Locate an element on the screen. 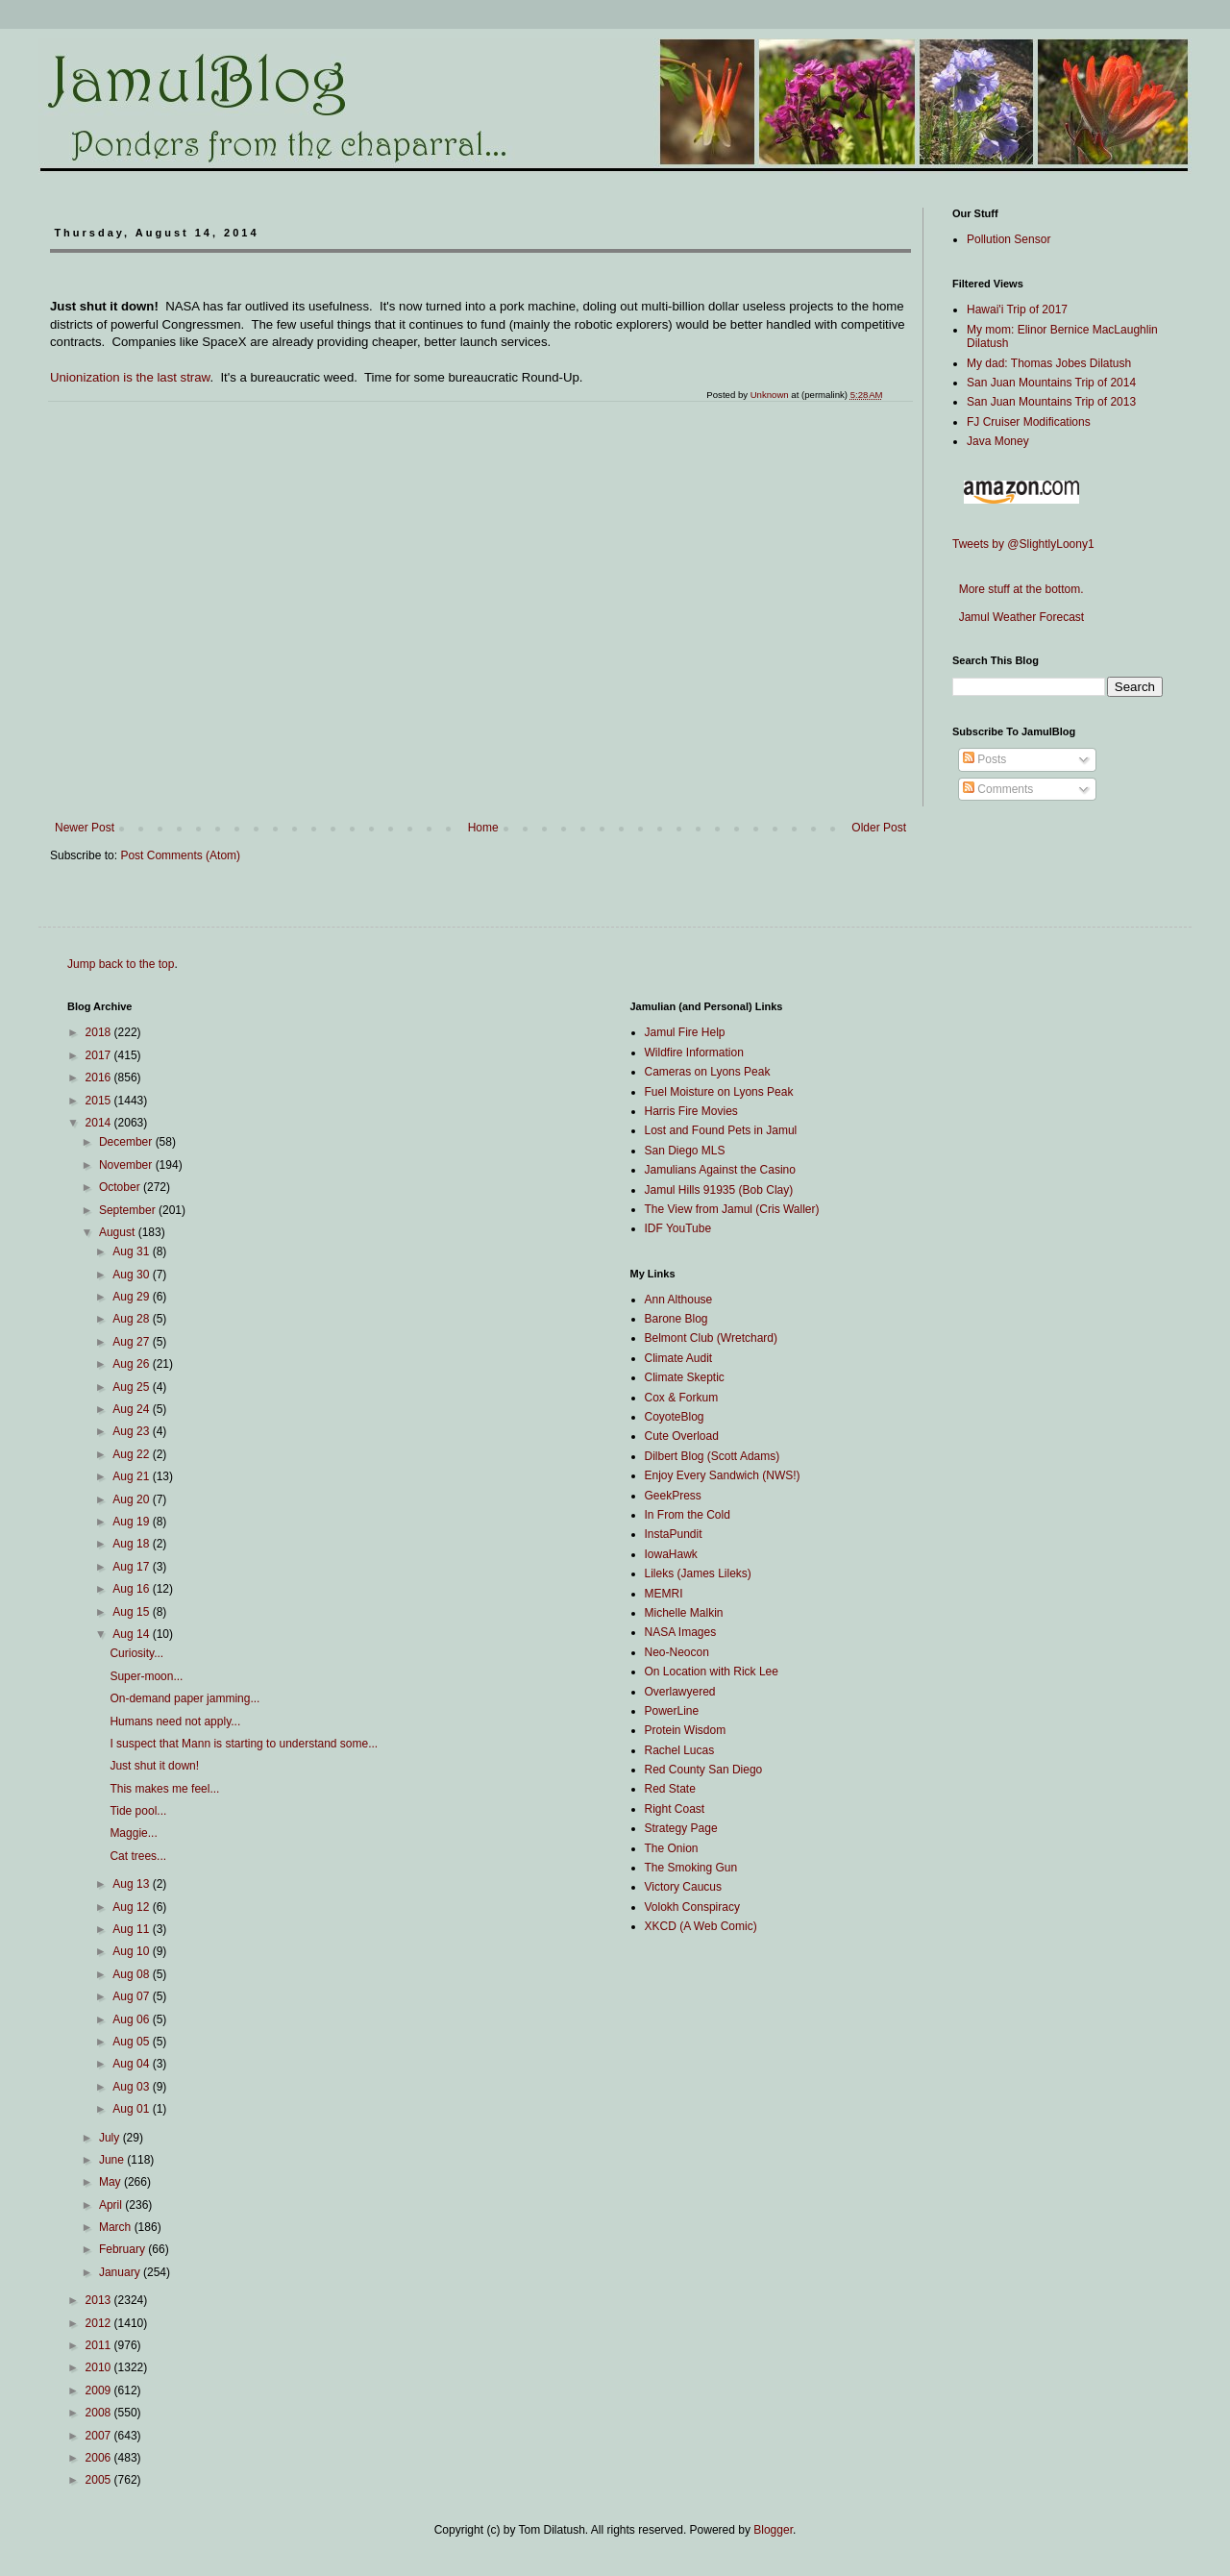 This screenshot has width=1230, height=2576. Red County San Diego is located at coordinates (704, 1769).